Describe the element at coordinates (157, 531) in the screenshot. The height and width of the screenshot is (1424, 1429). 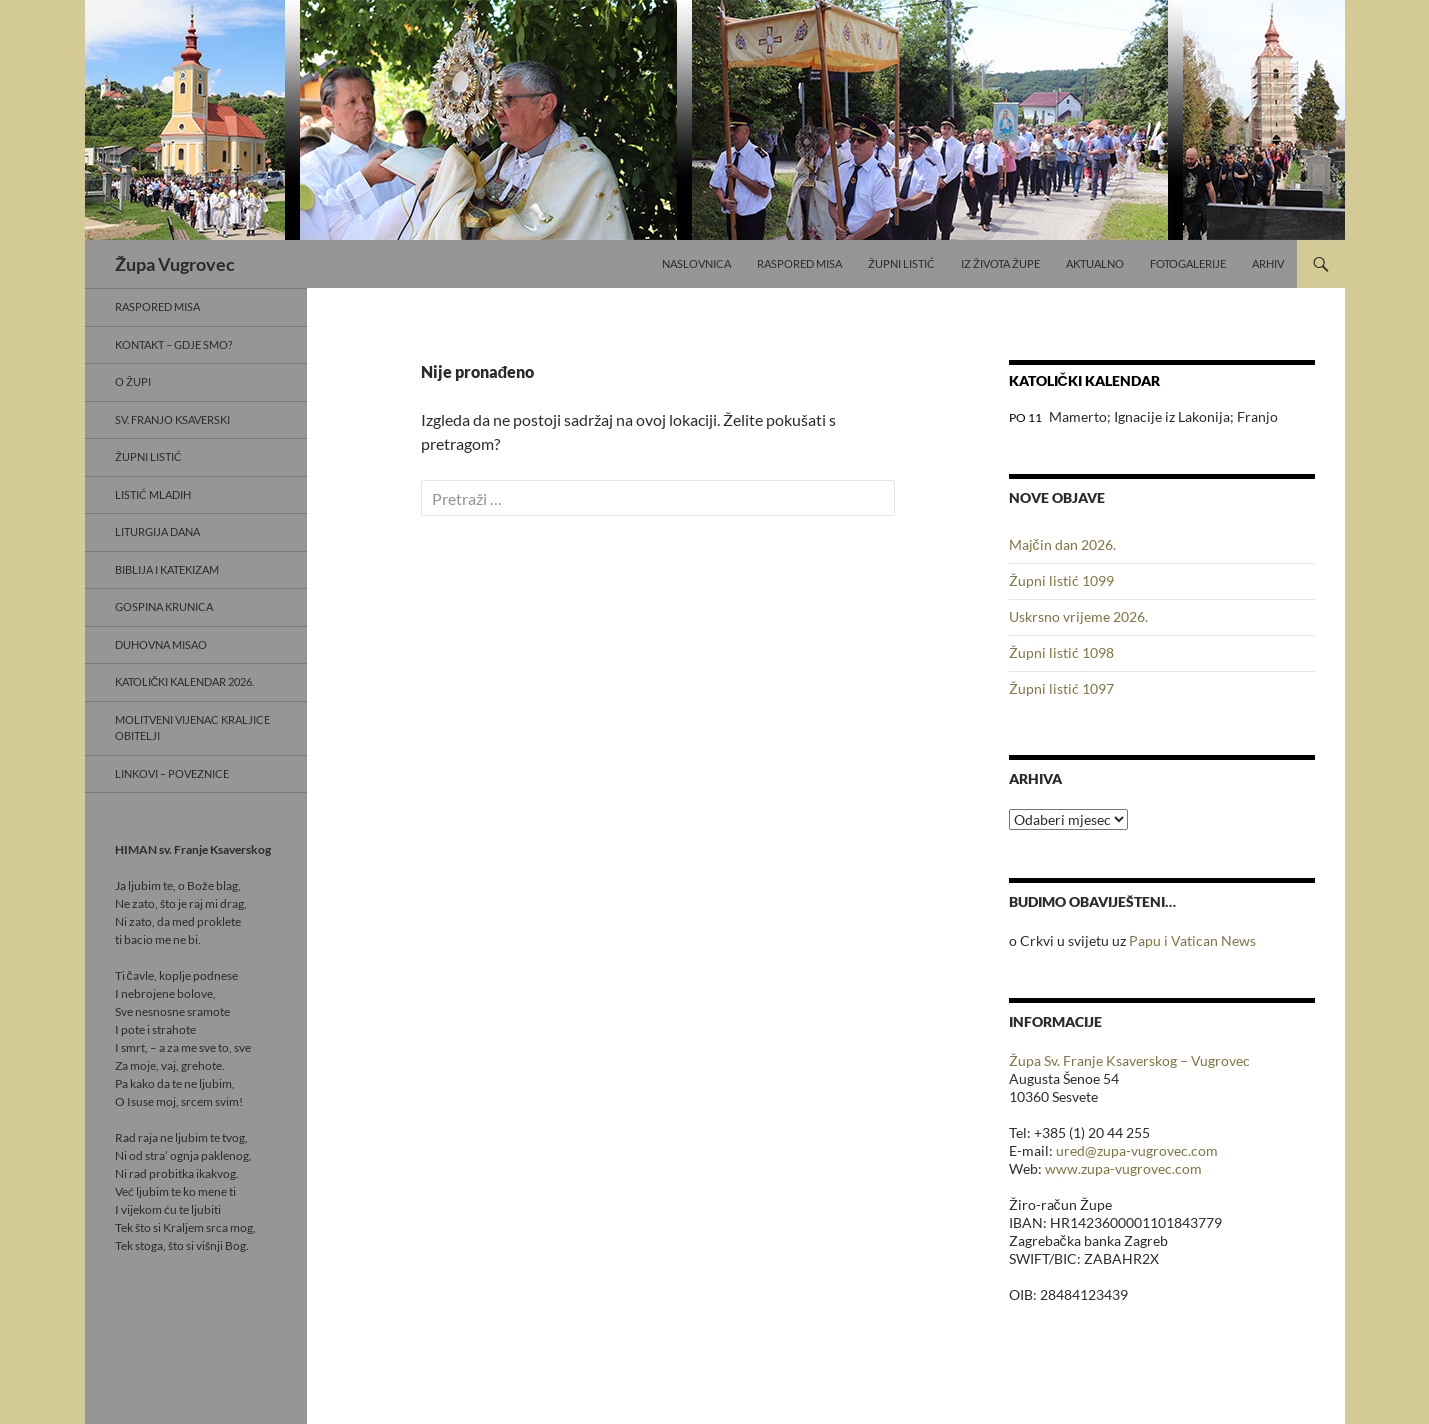
I see `Liturgija dana` at that location.